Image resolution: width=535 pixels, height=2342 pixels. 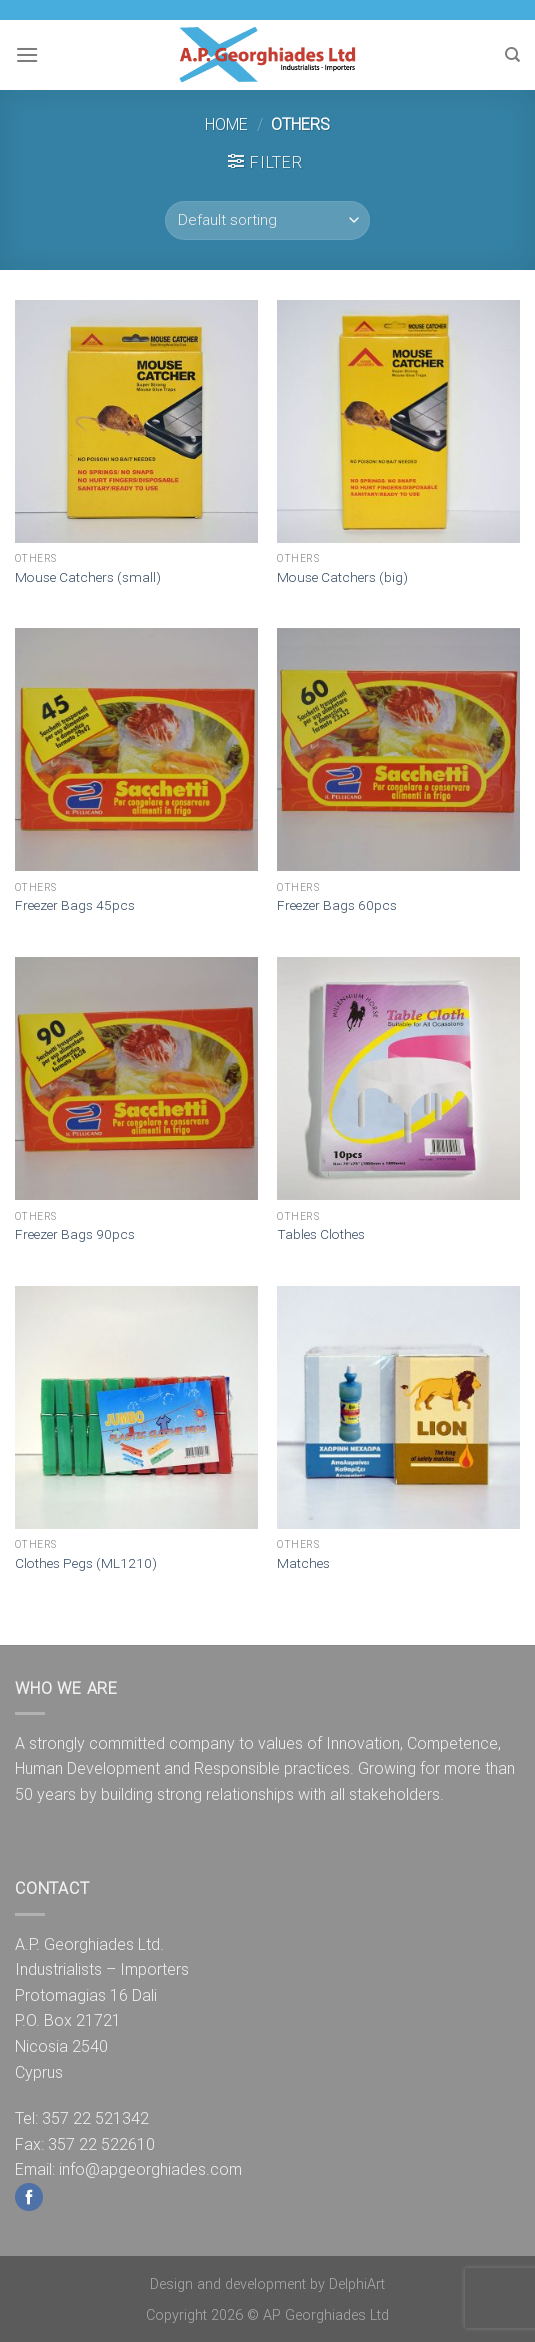 I want to click on [Matches], so click(x=398, y=1407).